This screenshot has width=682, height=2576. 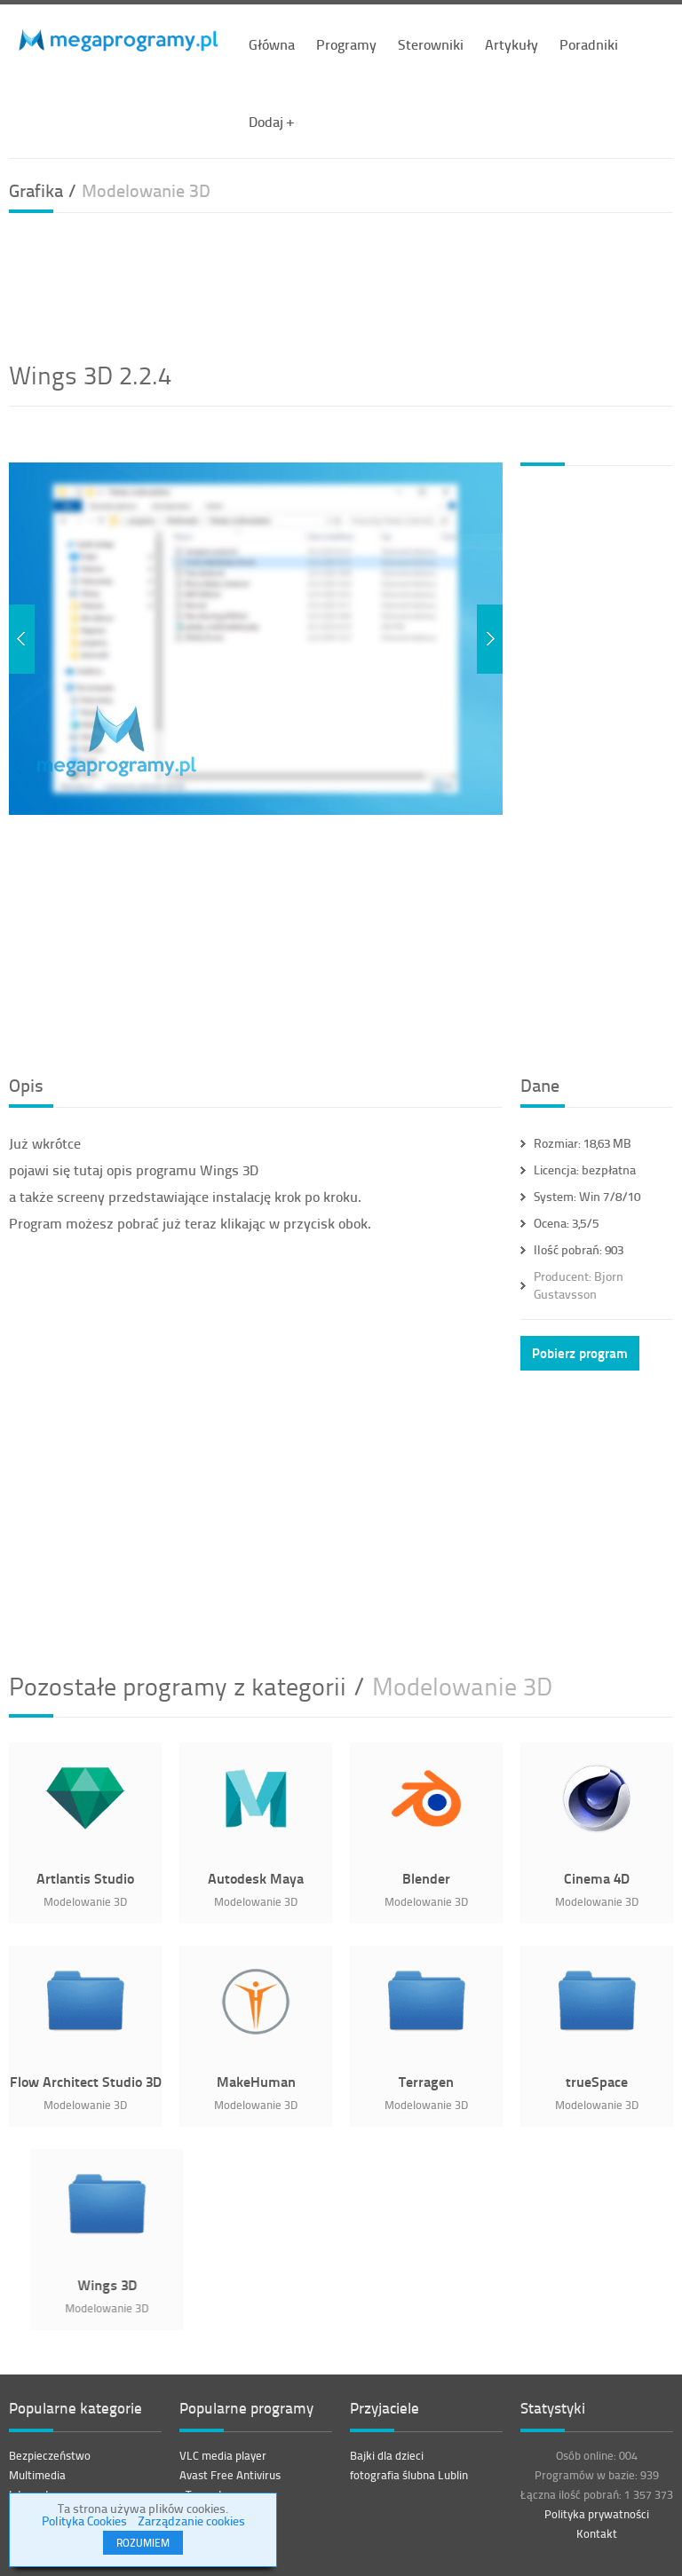 What do you see at coordinates (511, 44) in the screenshot?
I see `Artykuły` at bounding box center [511, 44].